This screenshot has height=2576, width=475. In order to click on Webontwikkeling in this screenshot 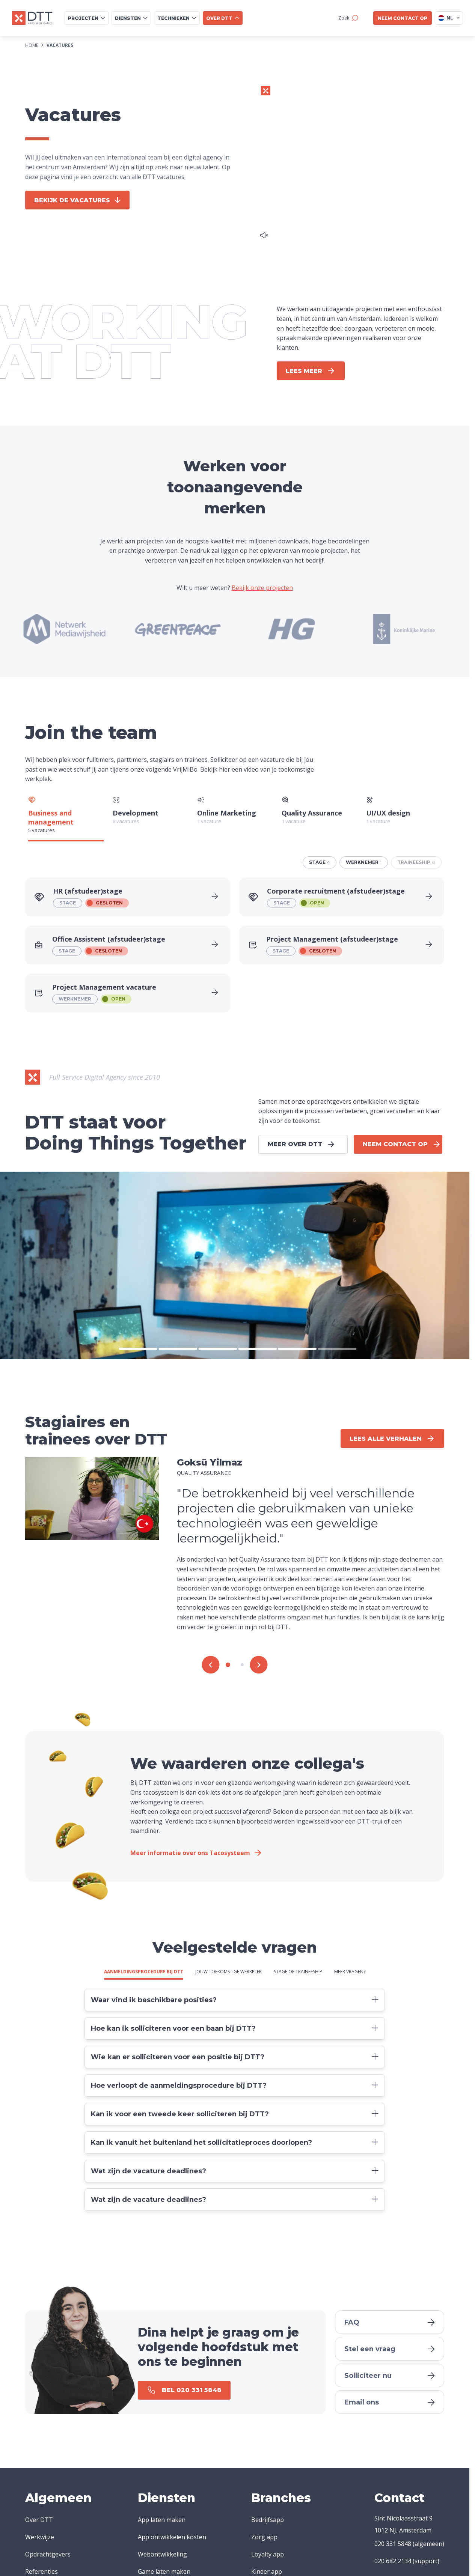, I will do `click(162, 2554)`.